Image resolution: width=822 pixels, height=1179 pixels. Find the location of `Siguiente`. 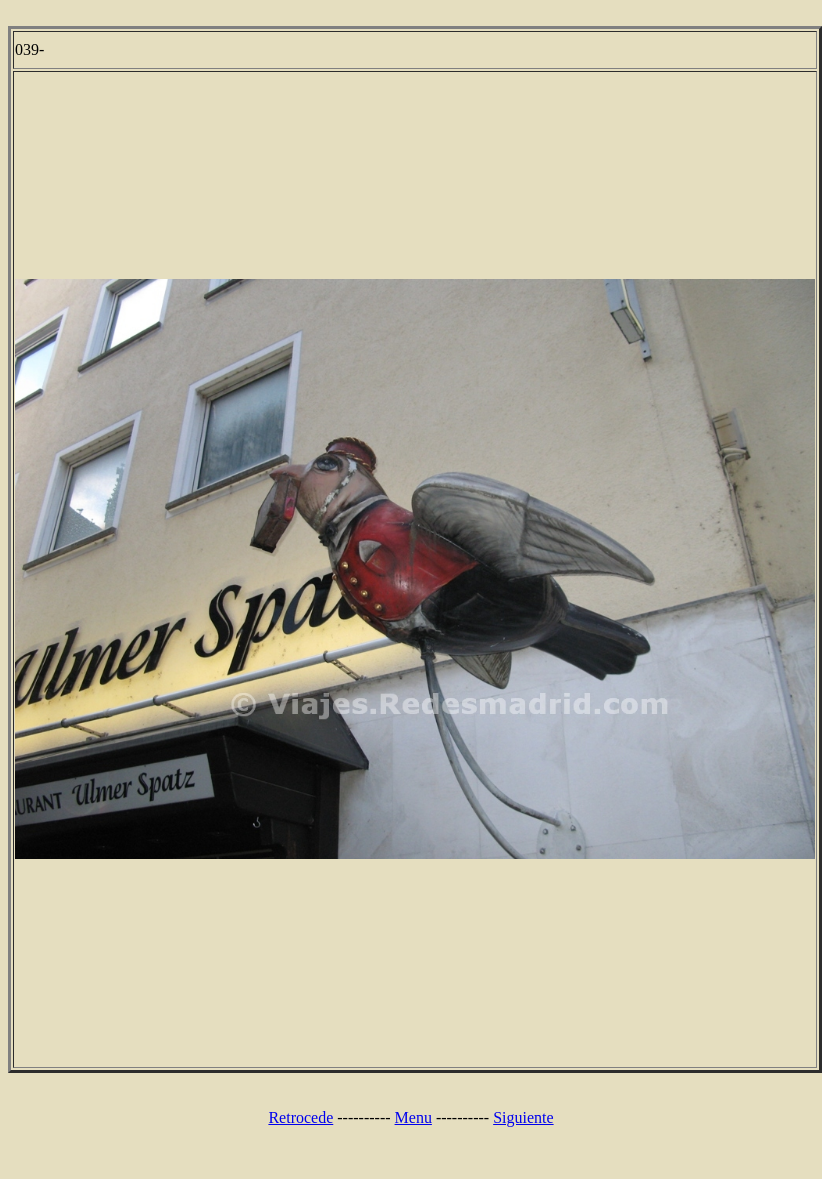

Siguiente is located at coordinates (523, 1117).